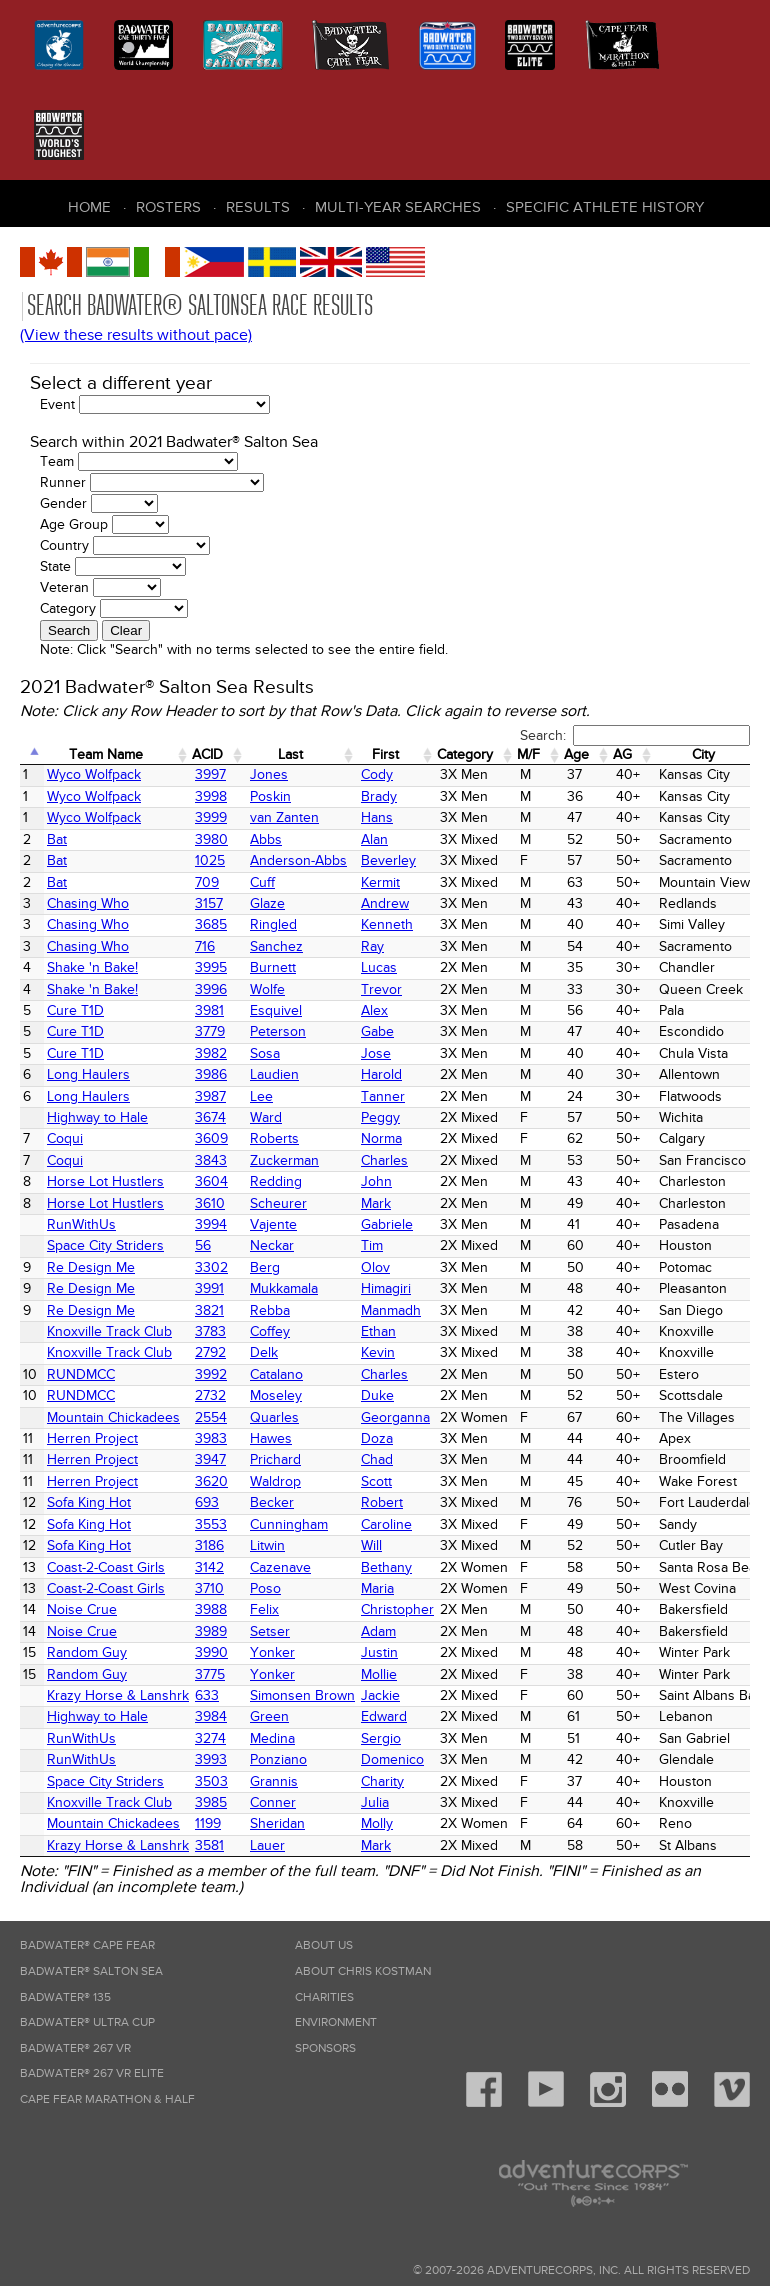 The image size is (770, 2286). Describe the element at coordinates (388, 860) in the screenshot. I see `Beverley` at that location.